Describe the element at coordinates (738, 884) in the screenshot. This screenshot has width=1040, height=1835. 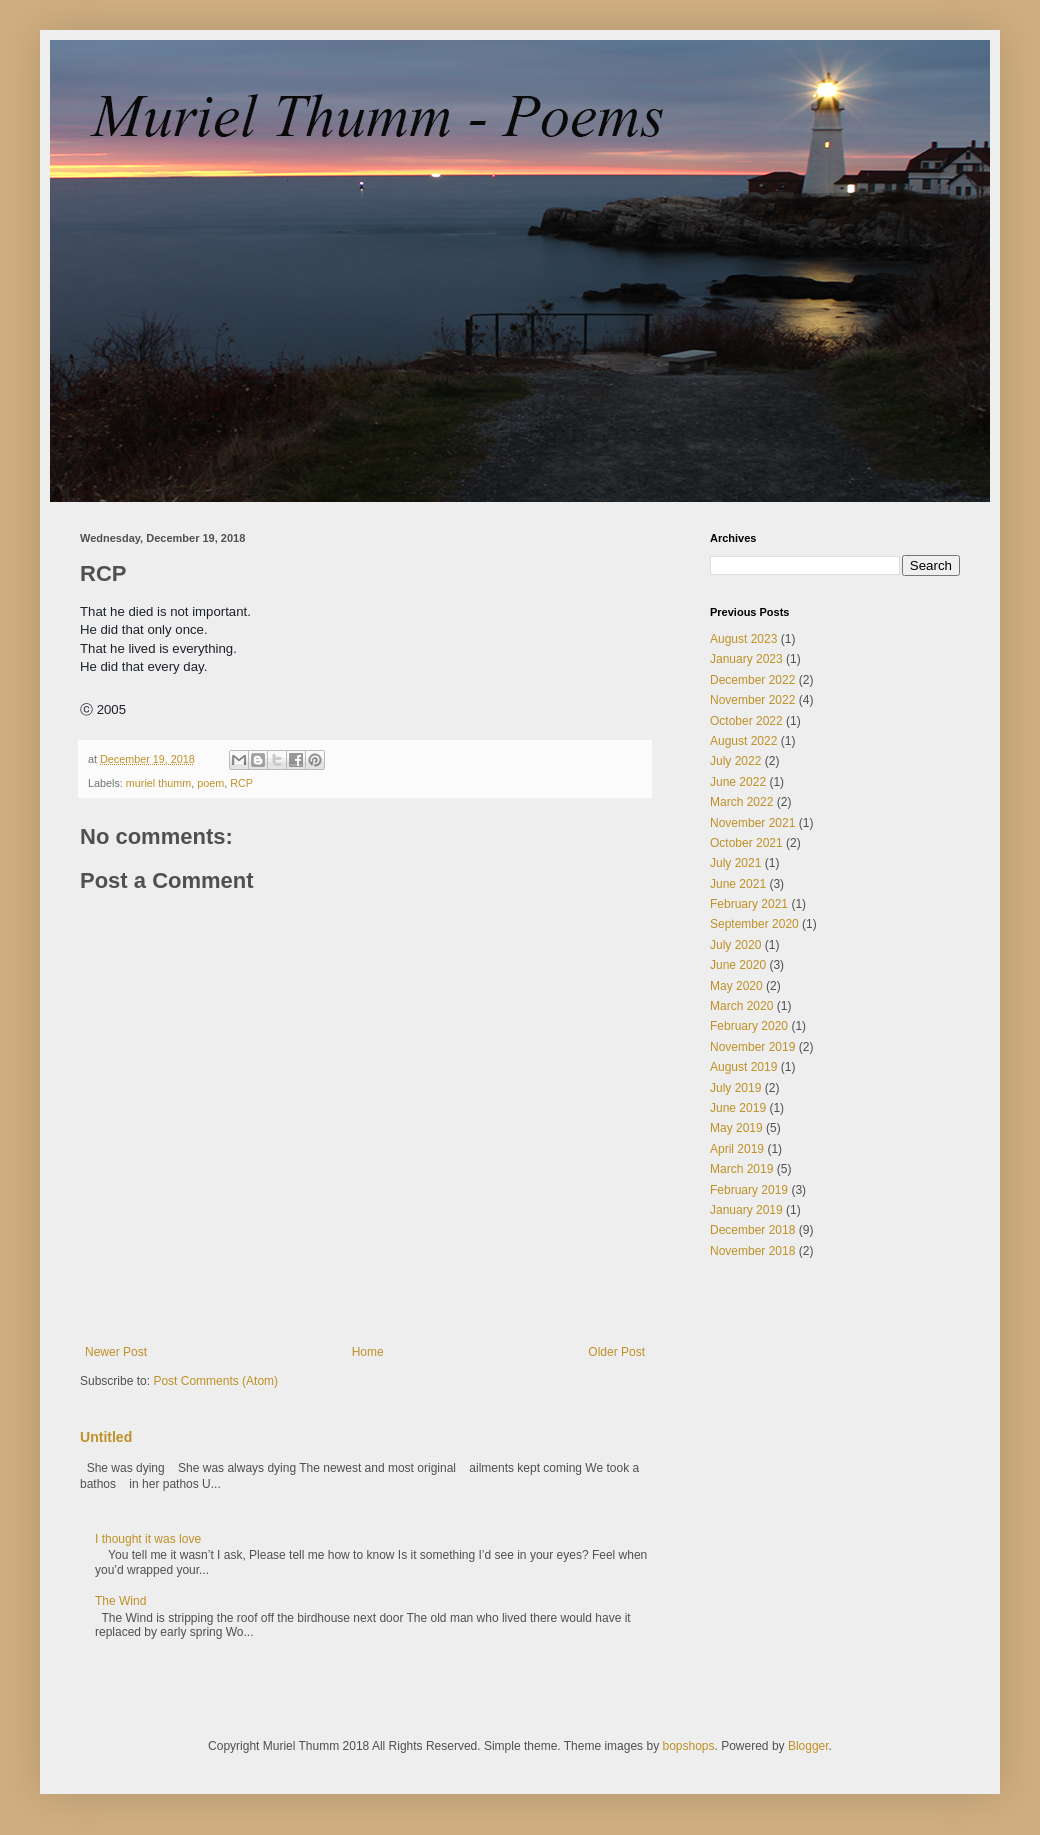
I see `June 2021` at that location.